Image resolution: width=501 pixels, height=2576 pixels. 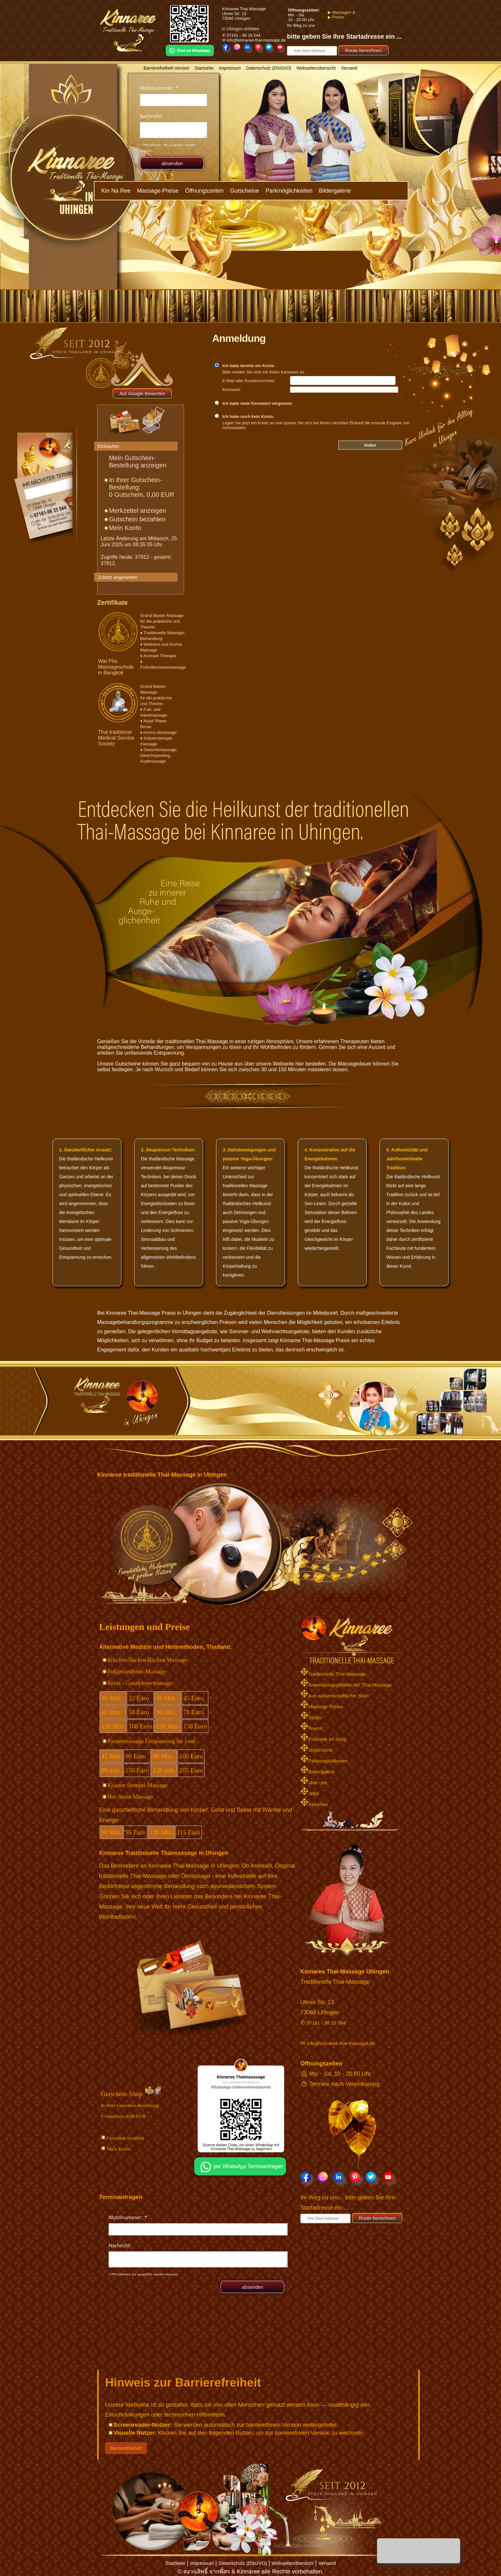 I want to click on Kin Na Ree, so click(x=116, y=191).